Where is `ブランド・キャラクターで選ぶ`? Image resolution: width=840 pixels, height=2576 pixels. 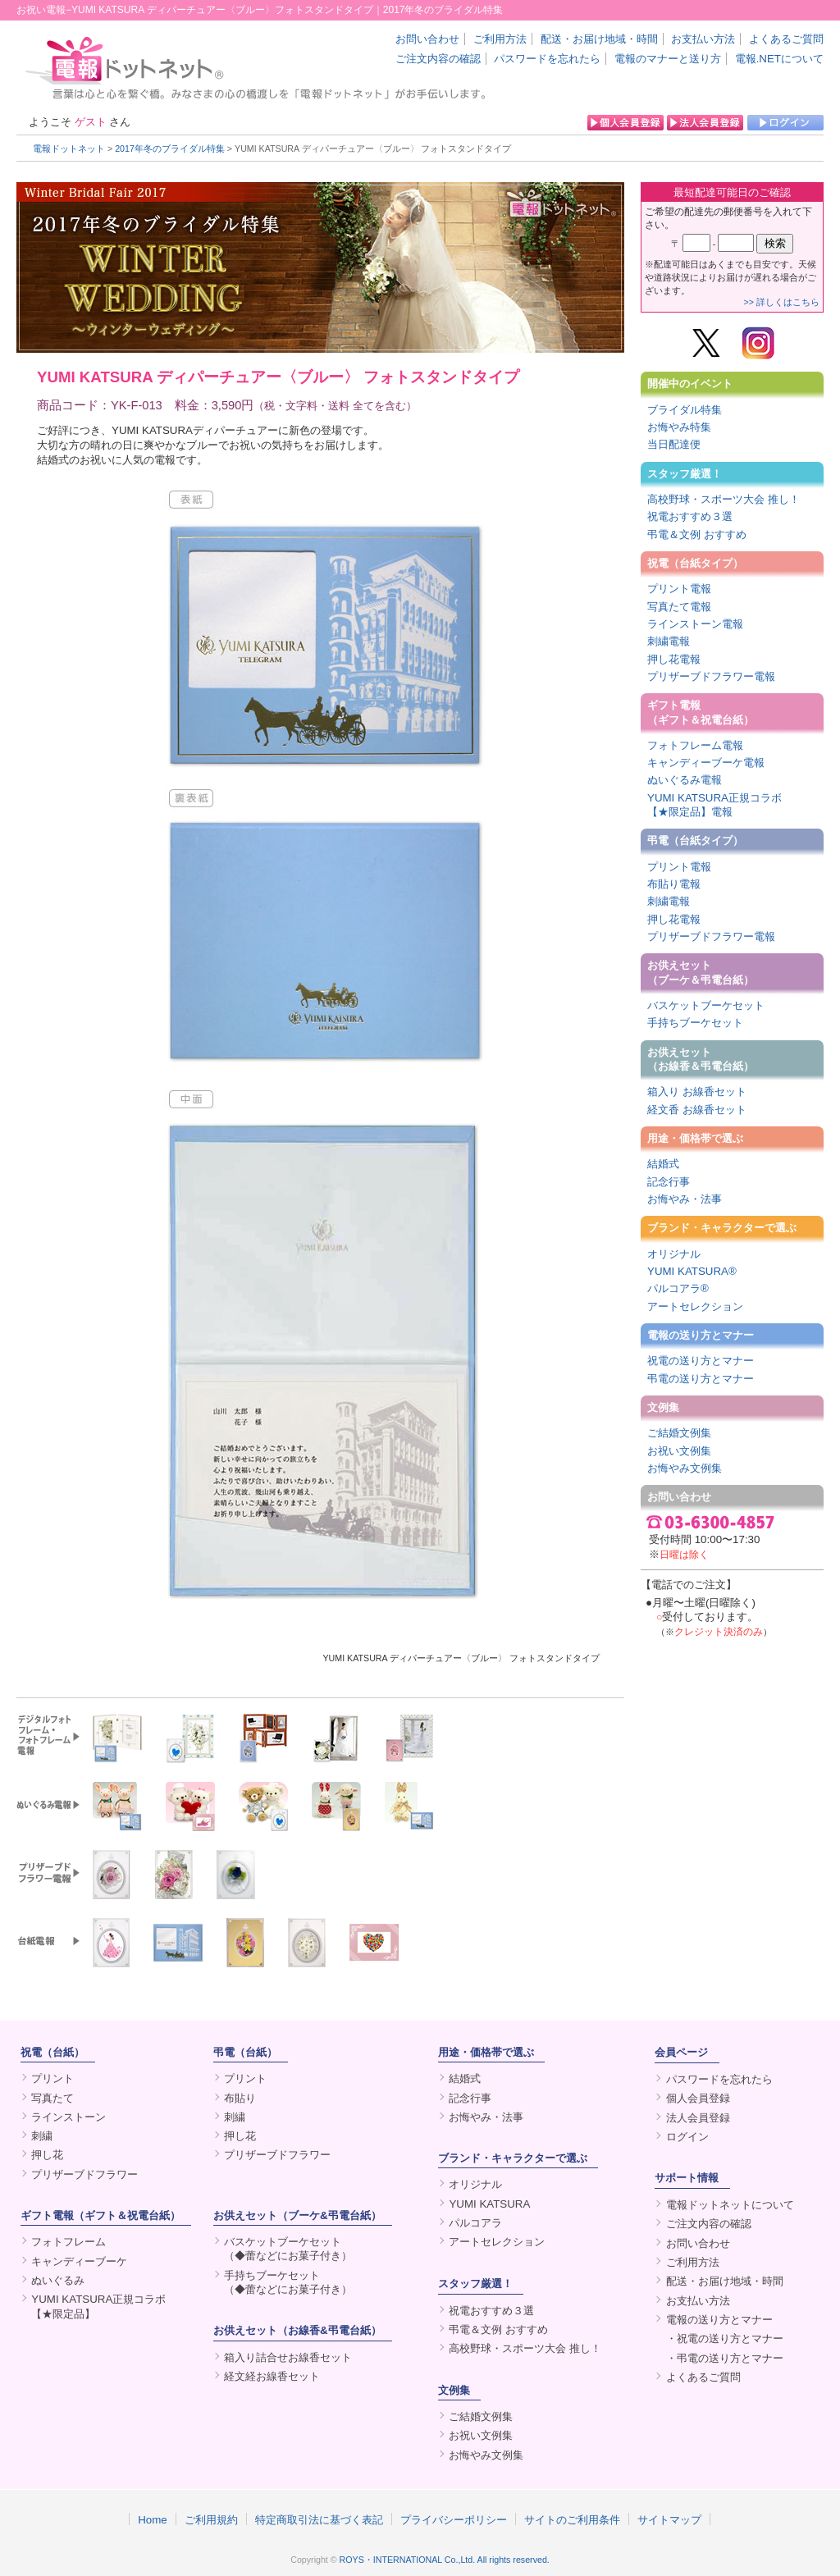
ブランド・キャラクターで選ぶ is located at coordinates (722, 1228).